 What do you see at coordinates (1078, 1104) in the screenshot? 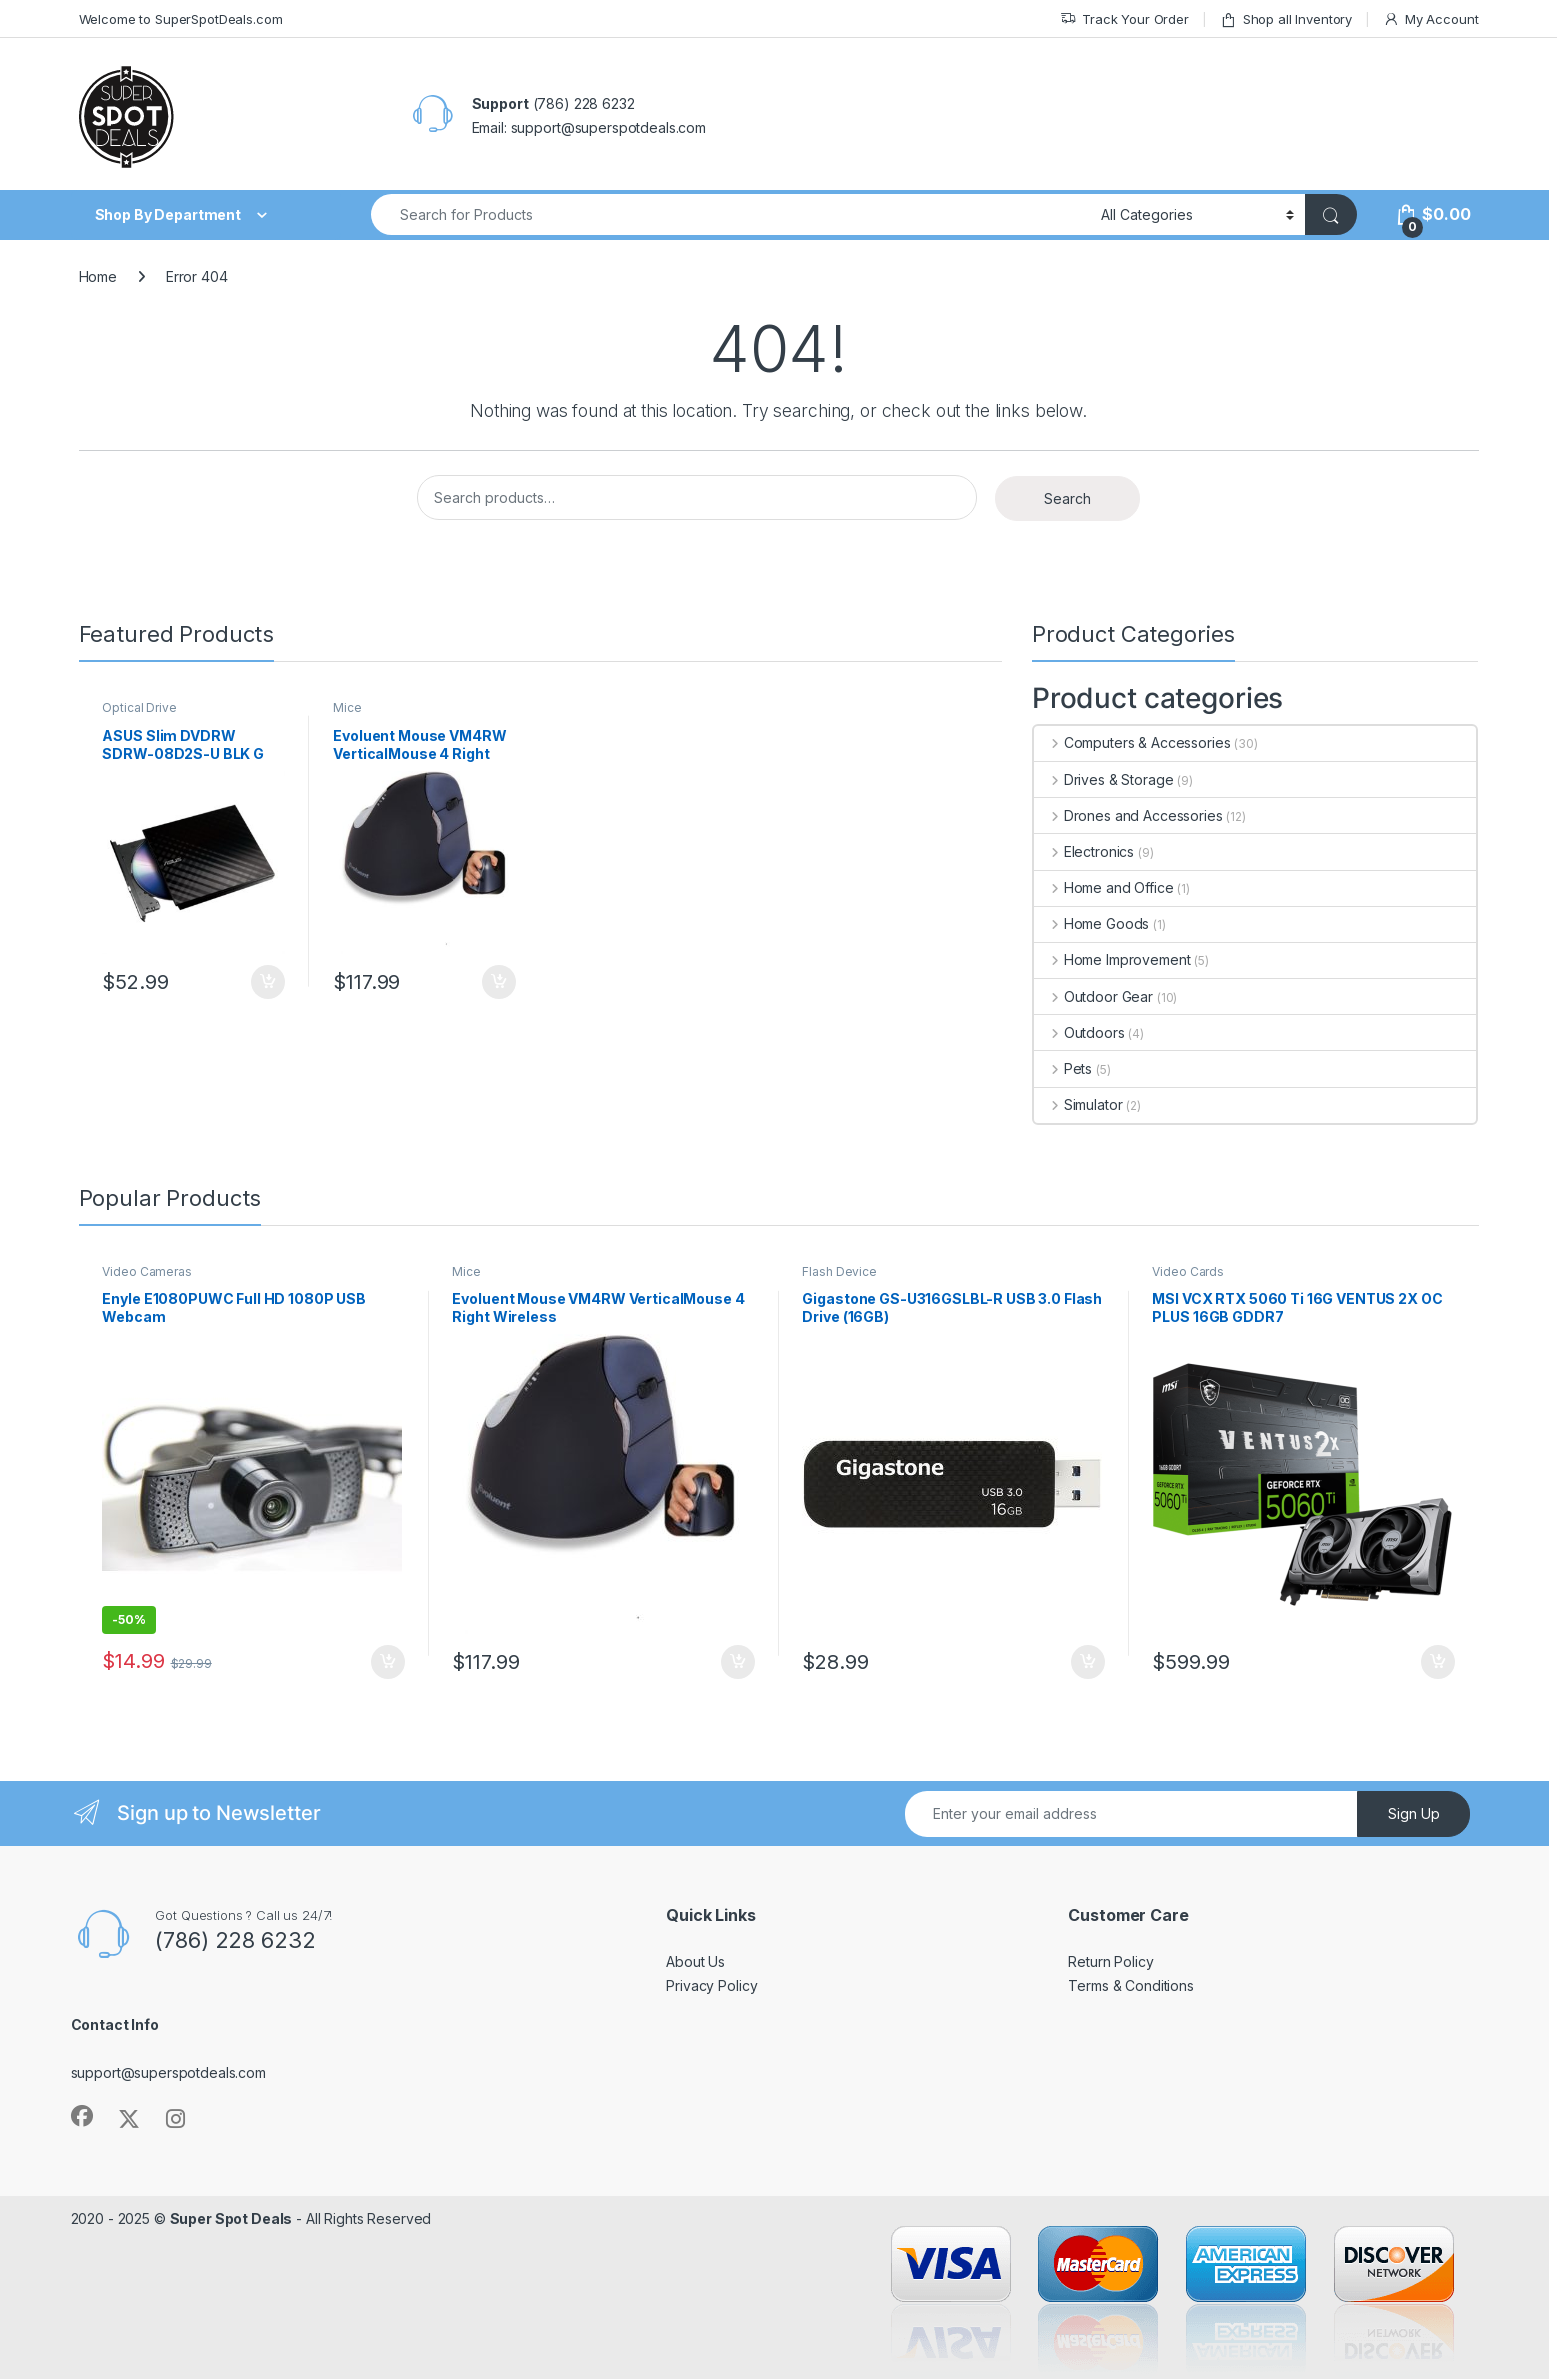
I see `Simulator` at bounding box center [1078, 1104].